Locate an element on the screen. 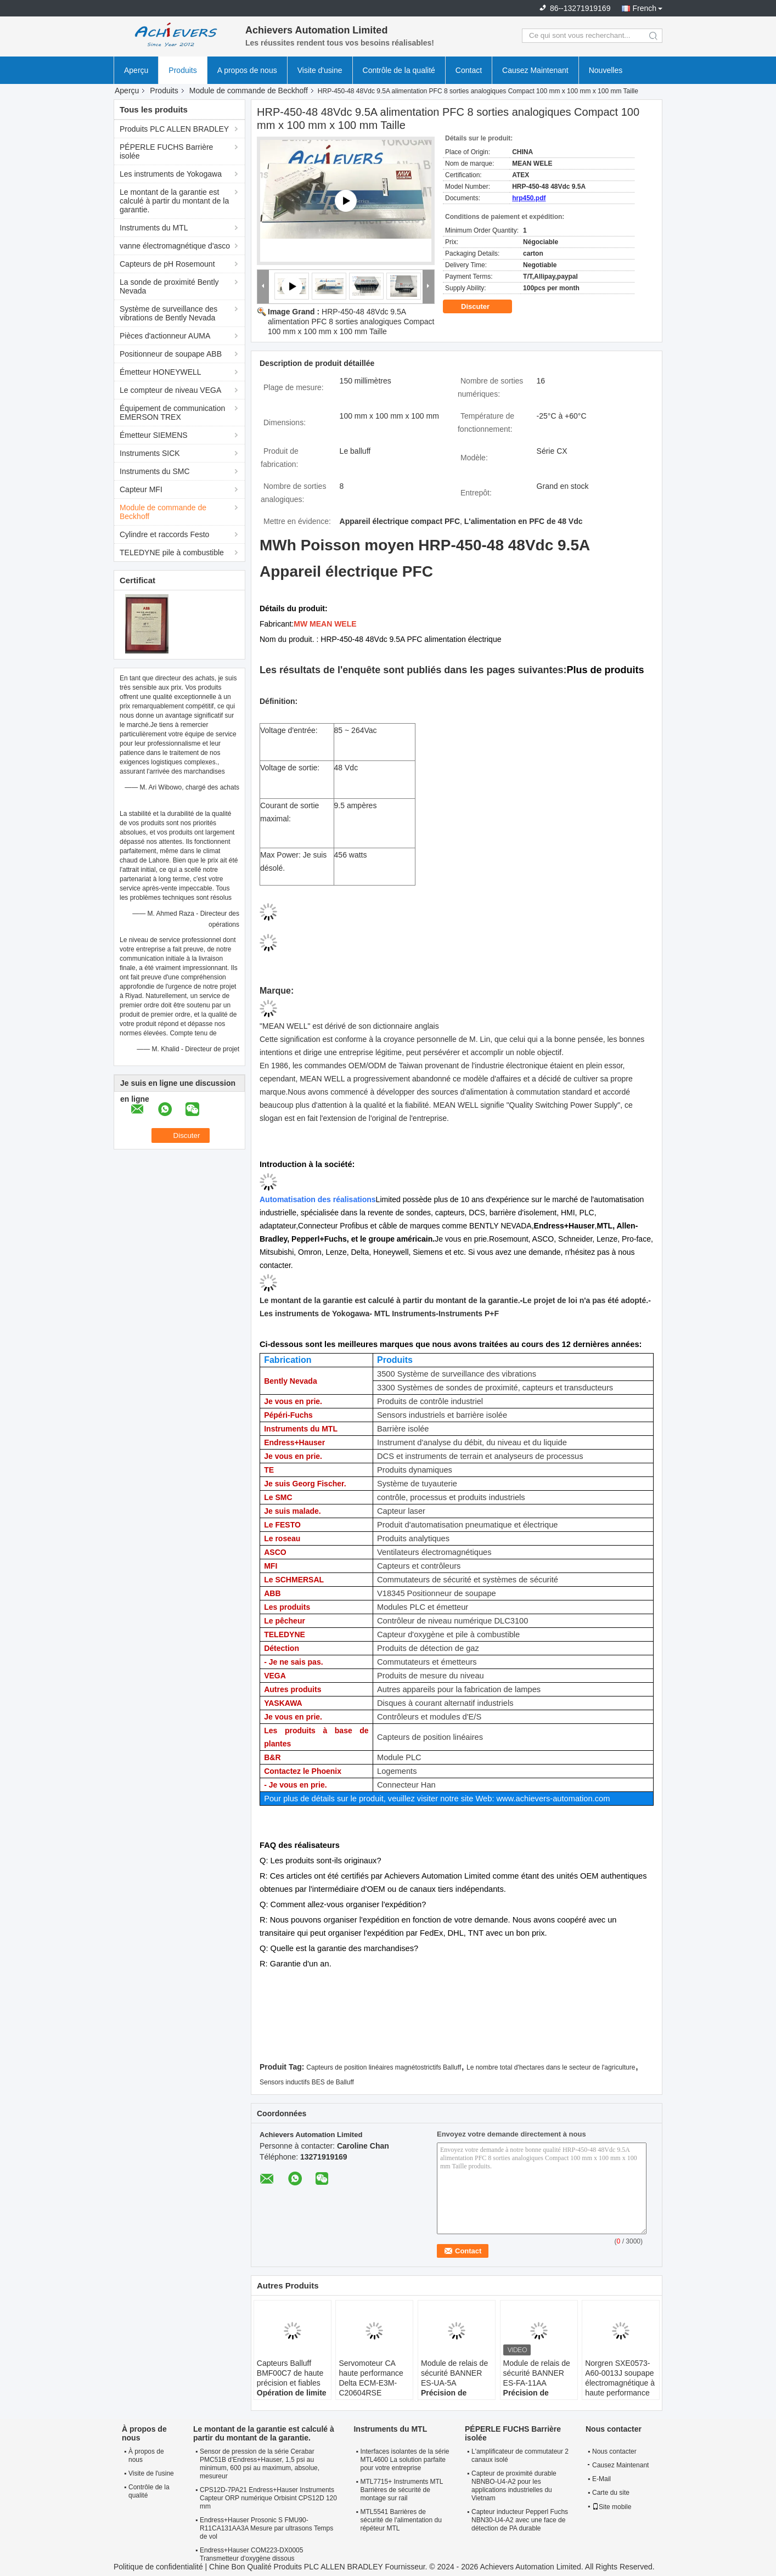 The height and width of the screenshot is (2576, 776). Site mobile is located at coordinates (611, 2507).